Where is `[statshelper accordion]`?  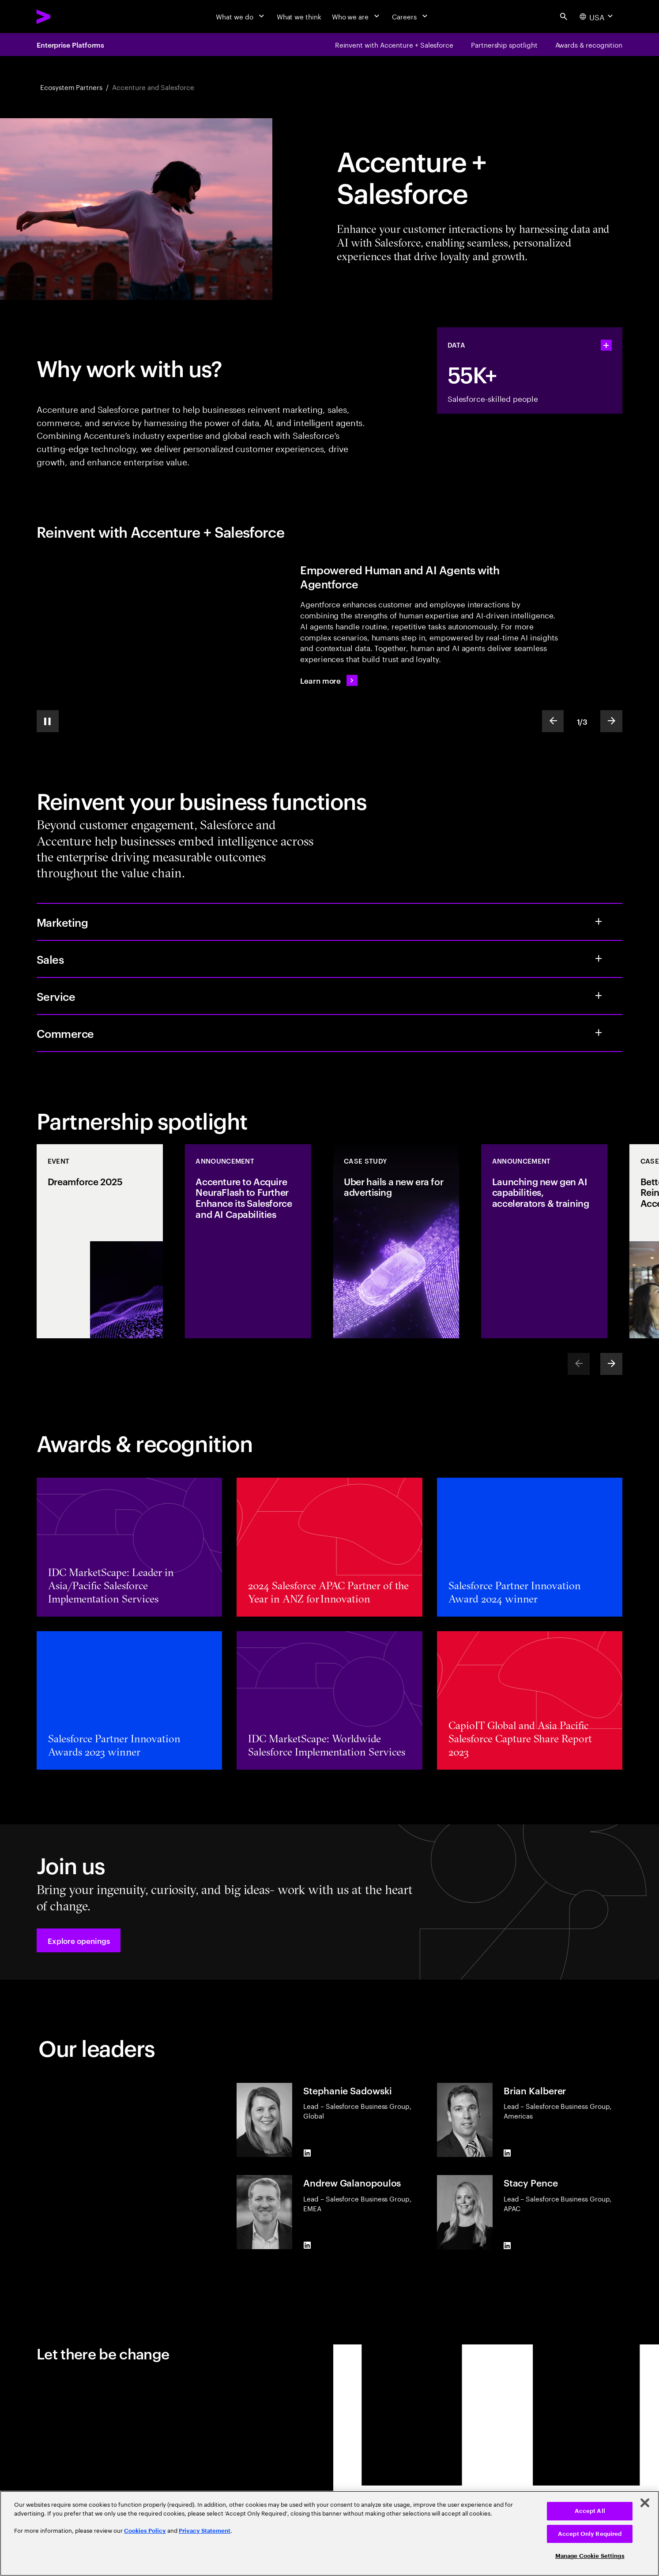
[statshelper accordion] is located at coordinates (606, 345).